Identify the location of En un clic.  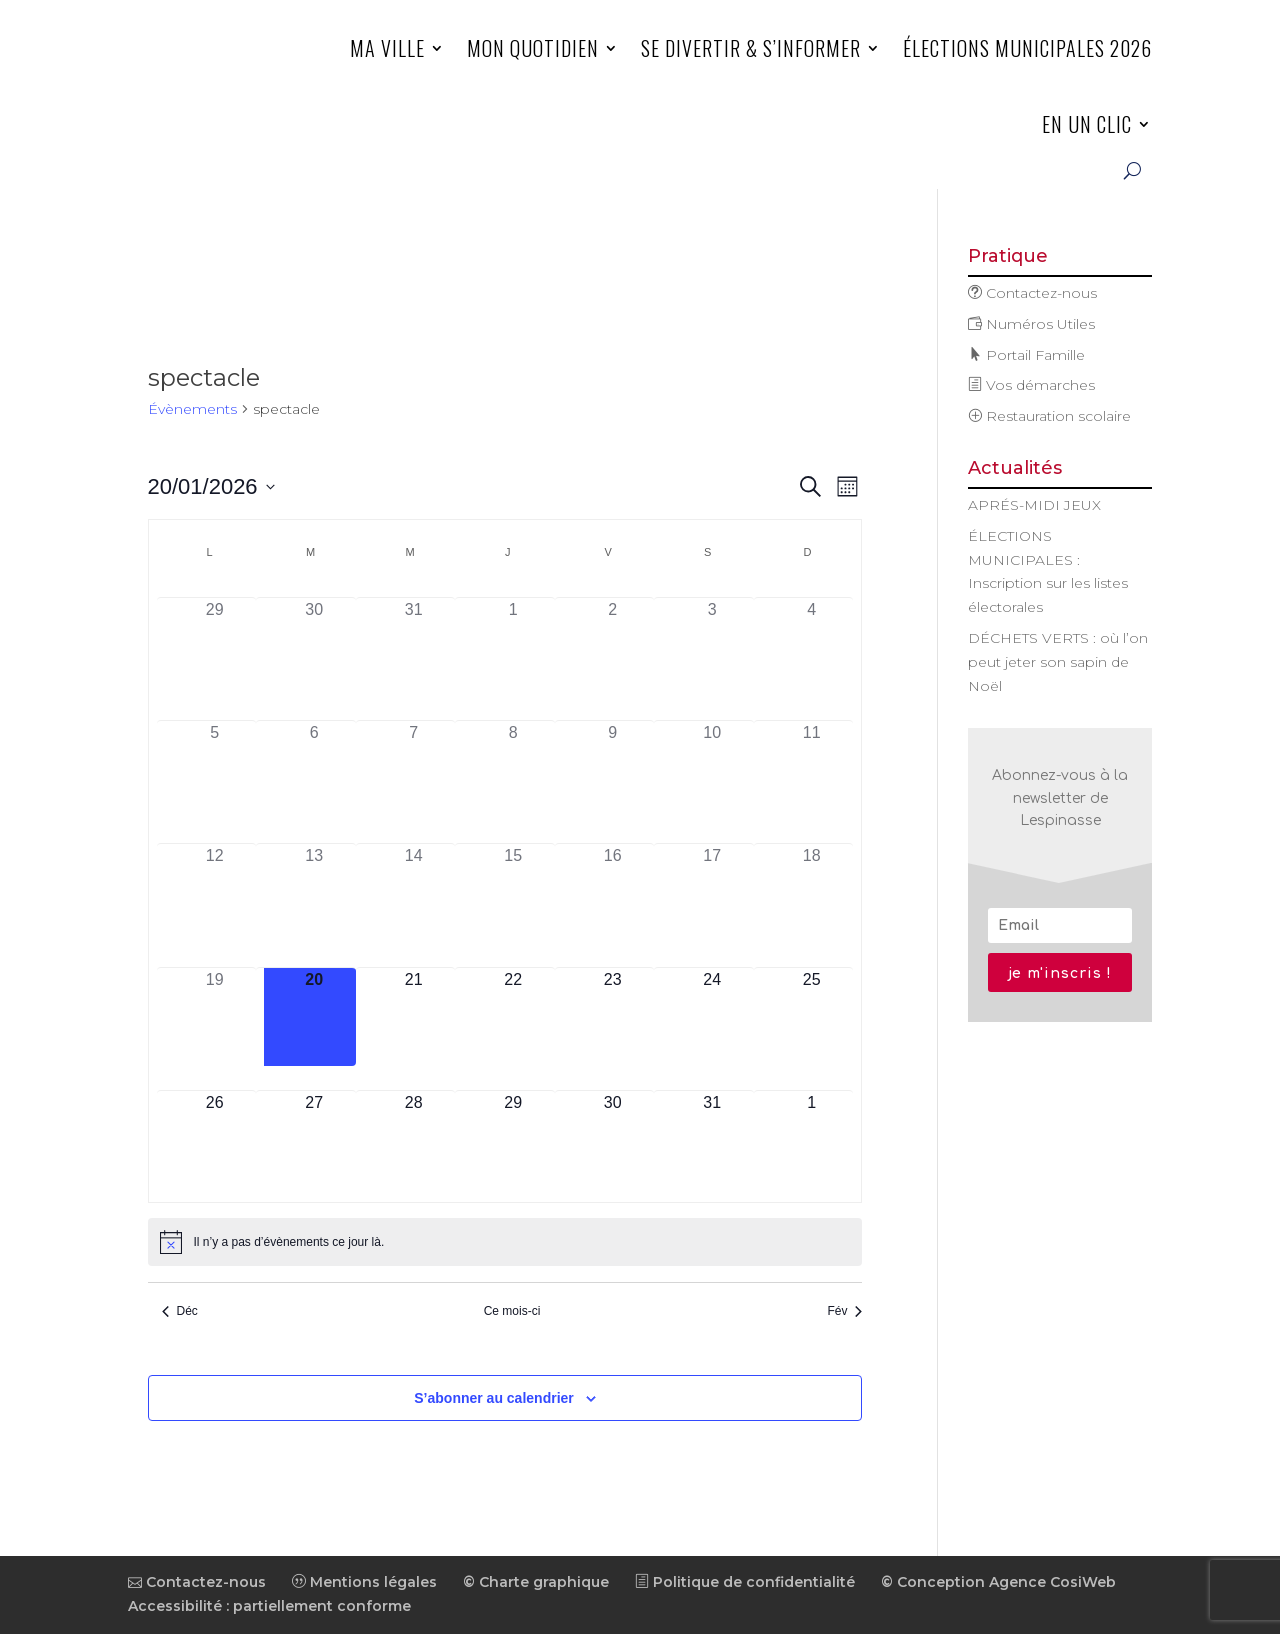
(1087, 124).